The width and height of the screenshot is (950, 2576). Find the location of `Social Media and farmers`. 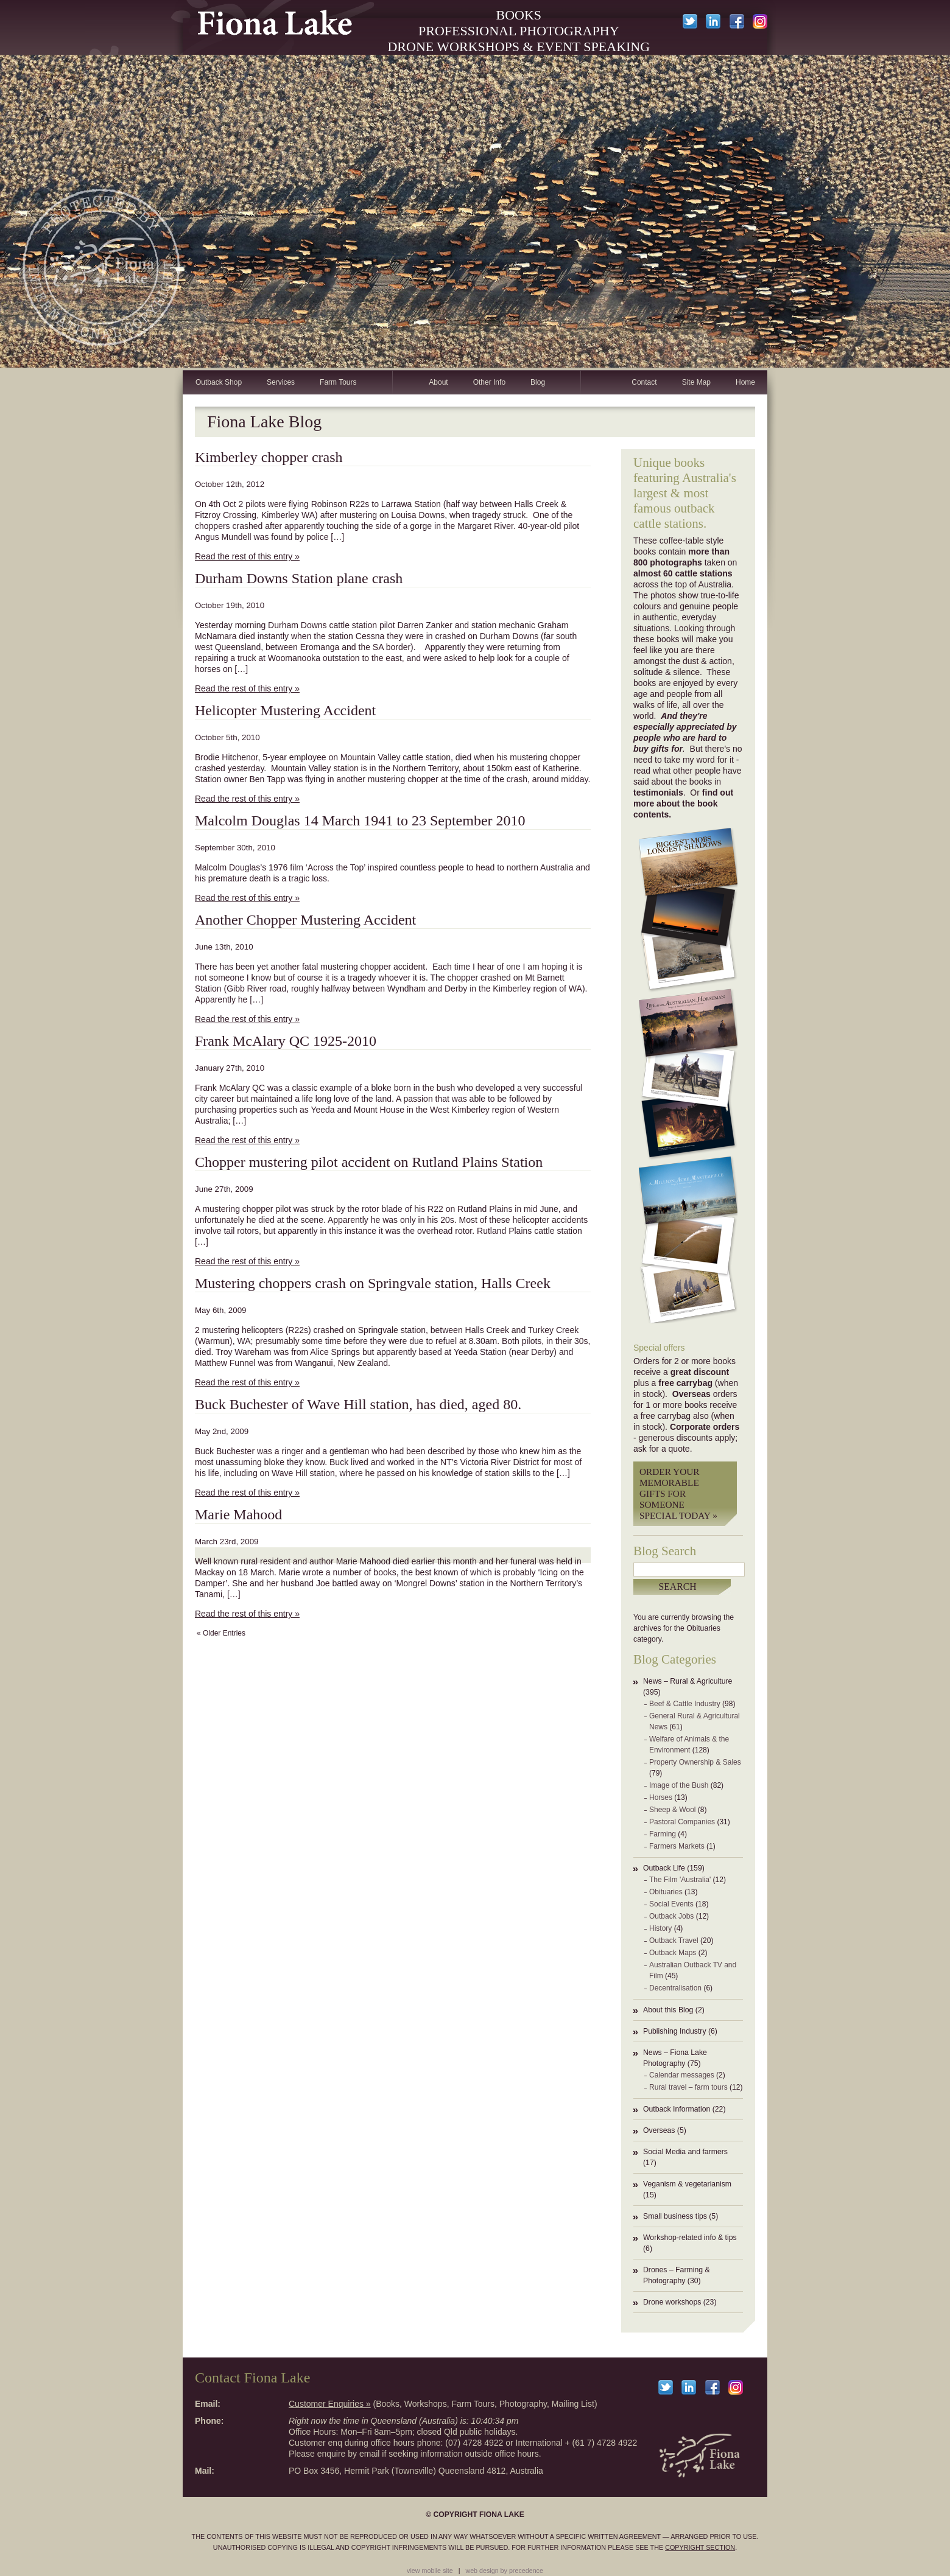

Social Media and farmers is located at coordinates (685, 2151).